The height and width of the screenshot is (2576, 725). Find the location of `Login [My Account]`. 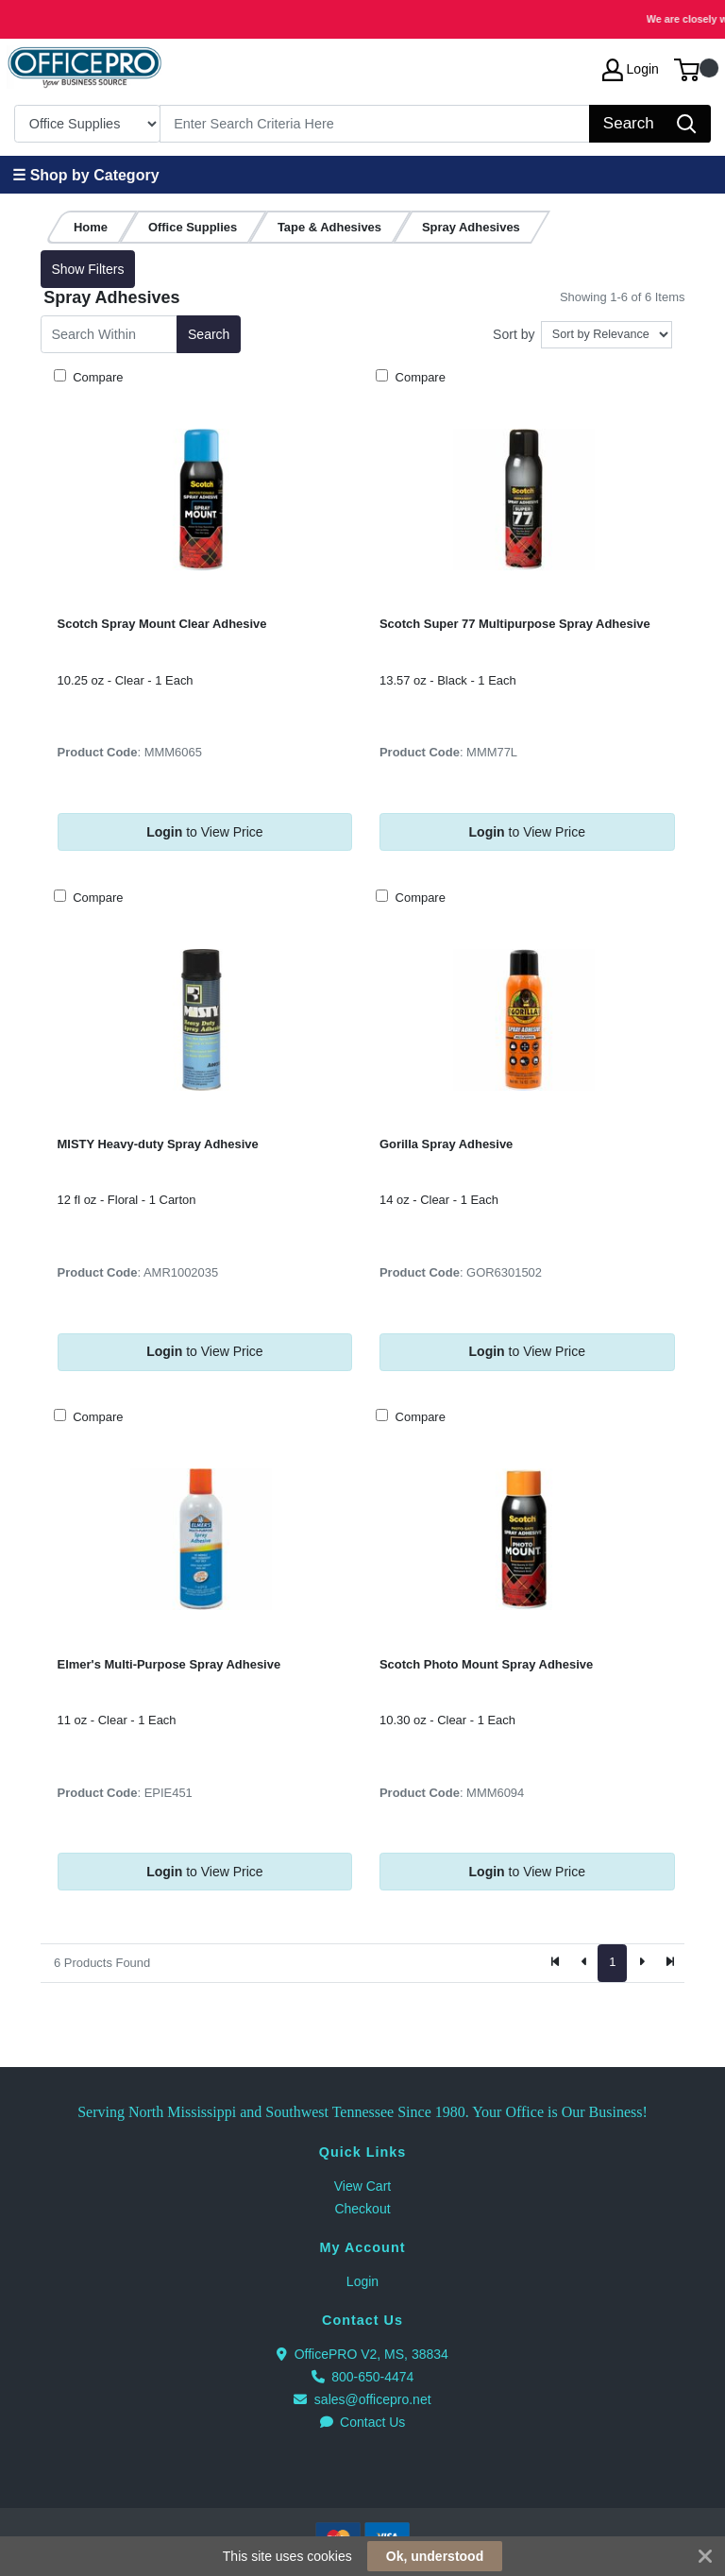

Login [My Account] is located at coordinates (630, 70).